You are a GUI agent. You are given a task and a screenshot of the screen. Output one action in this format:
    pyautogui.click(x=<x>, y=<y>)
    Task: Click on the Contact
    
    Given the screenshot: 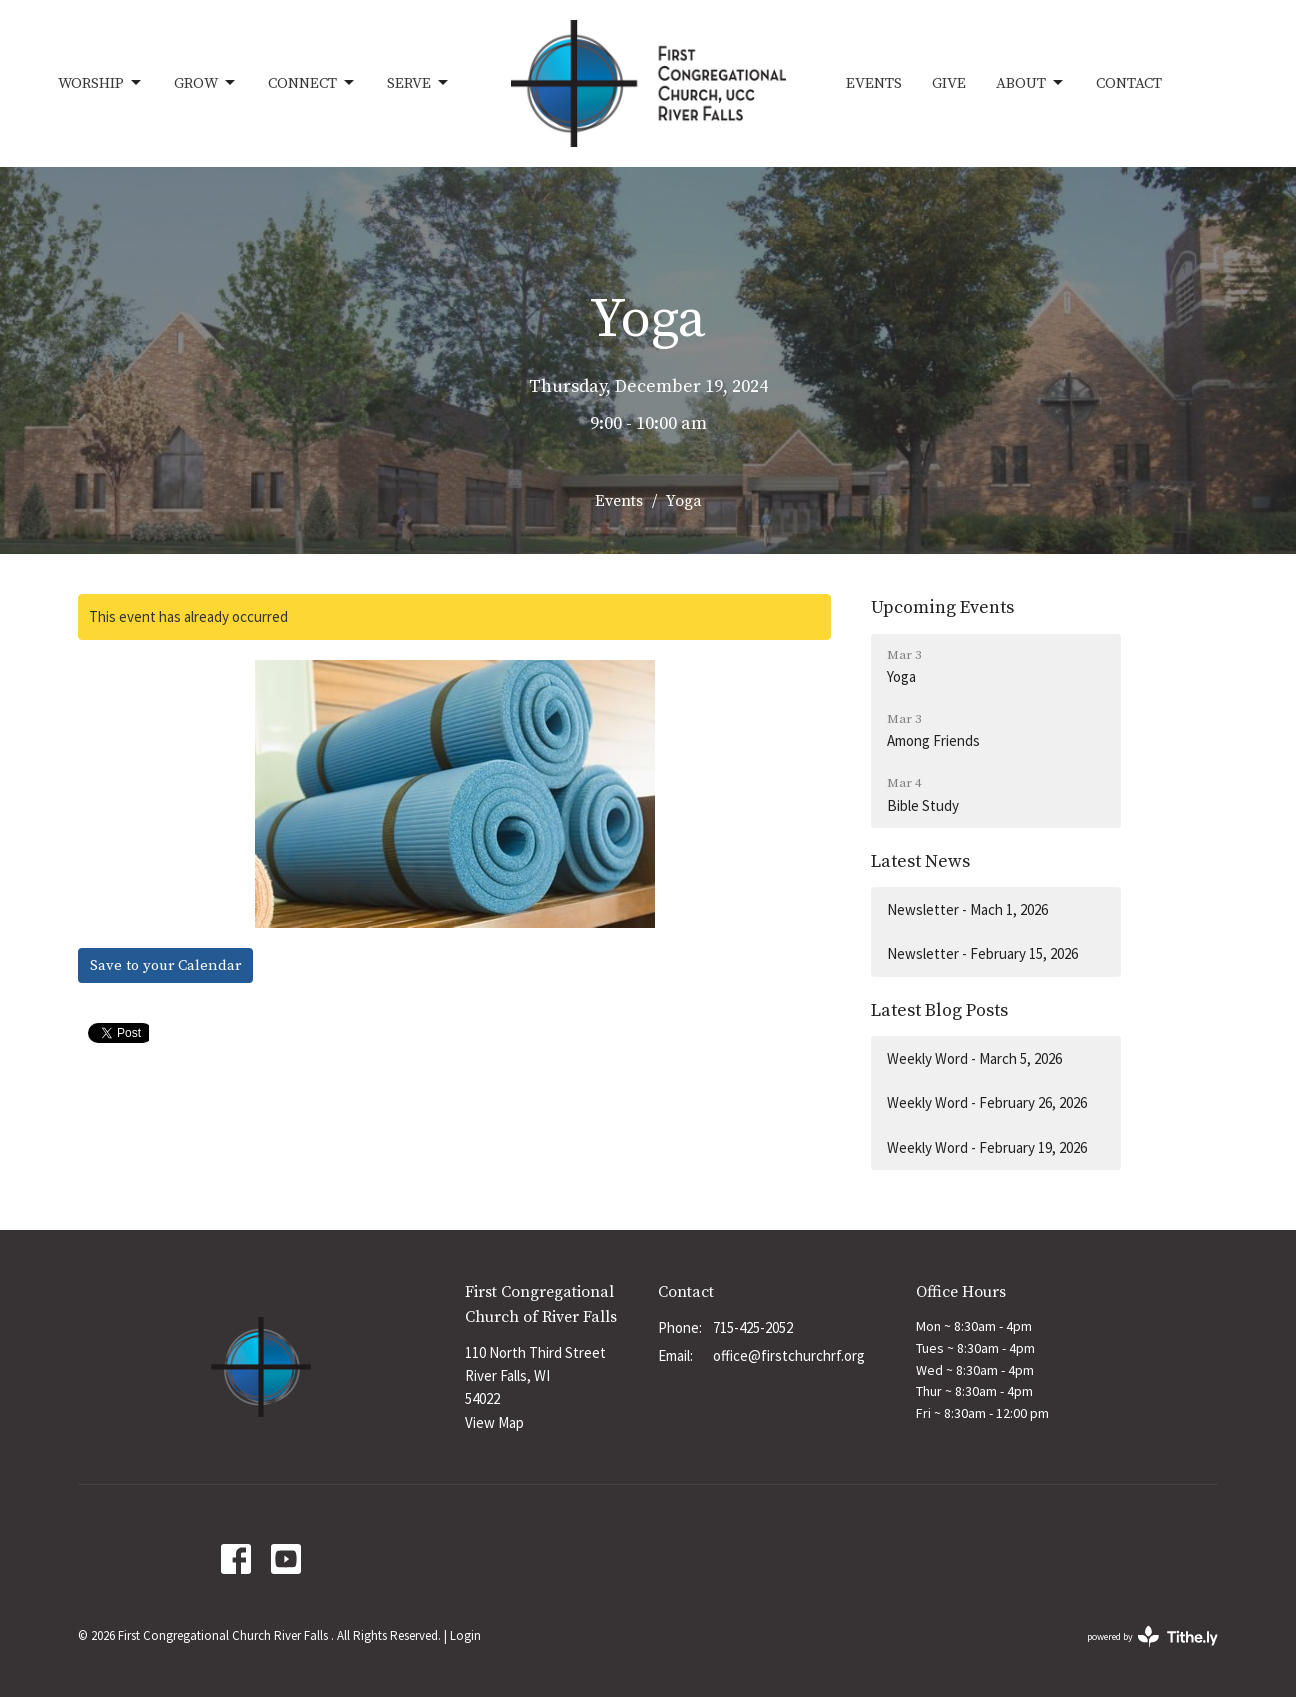 What is the action you would take?
    pyautogui.click(x=1129, y=83)
    